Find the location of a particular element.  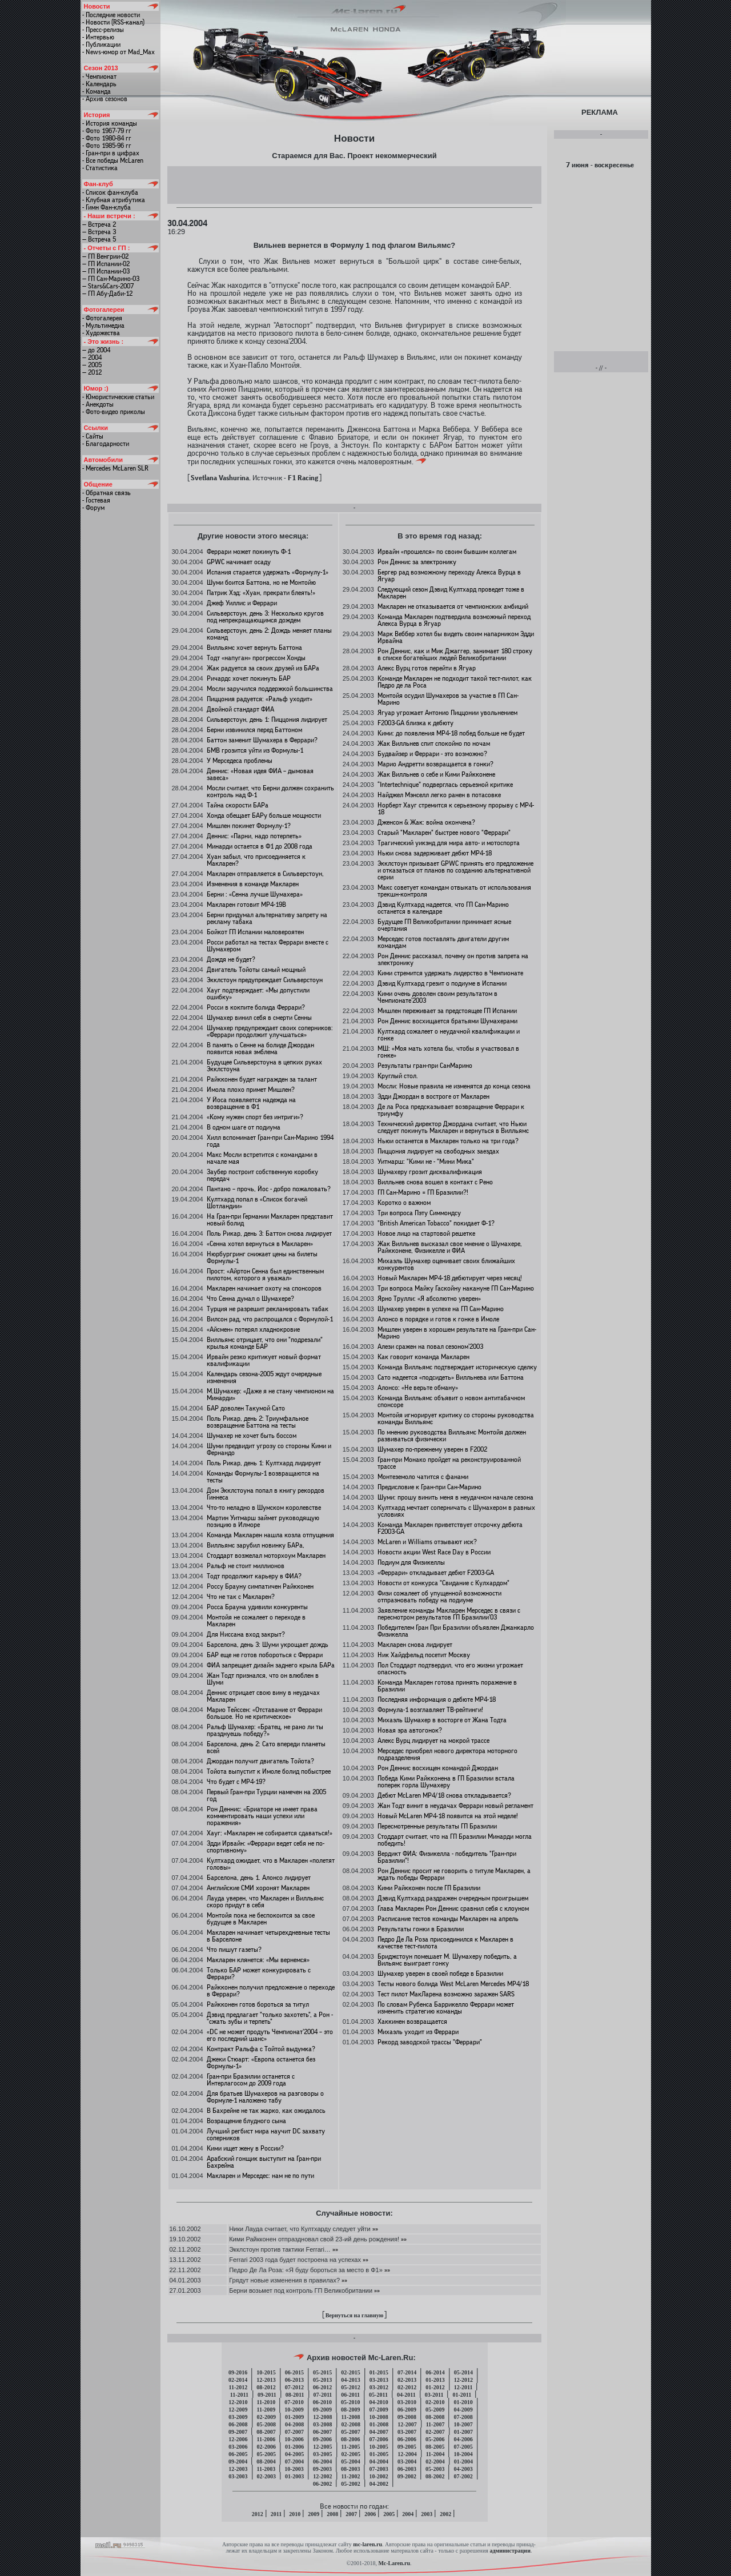

- Mercedes McLaren SLR is located at coordinates (115, 468).